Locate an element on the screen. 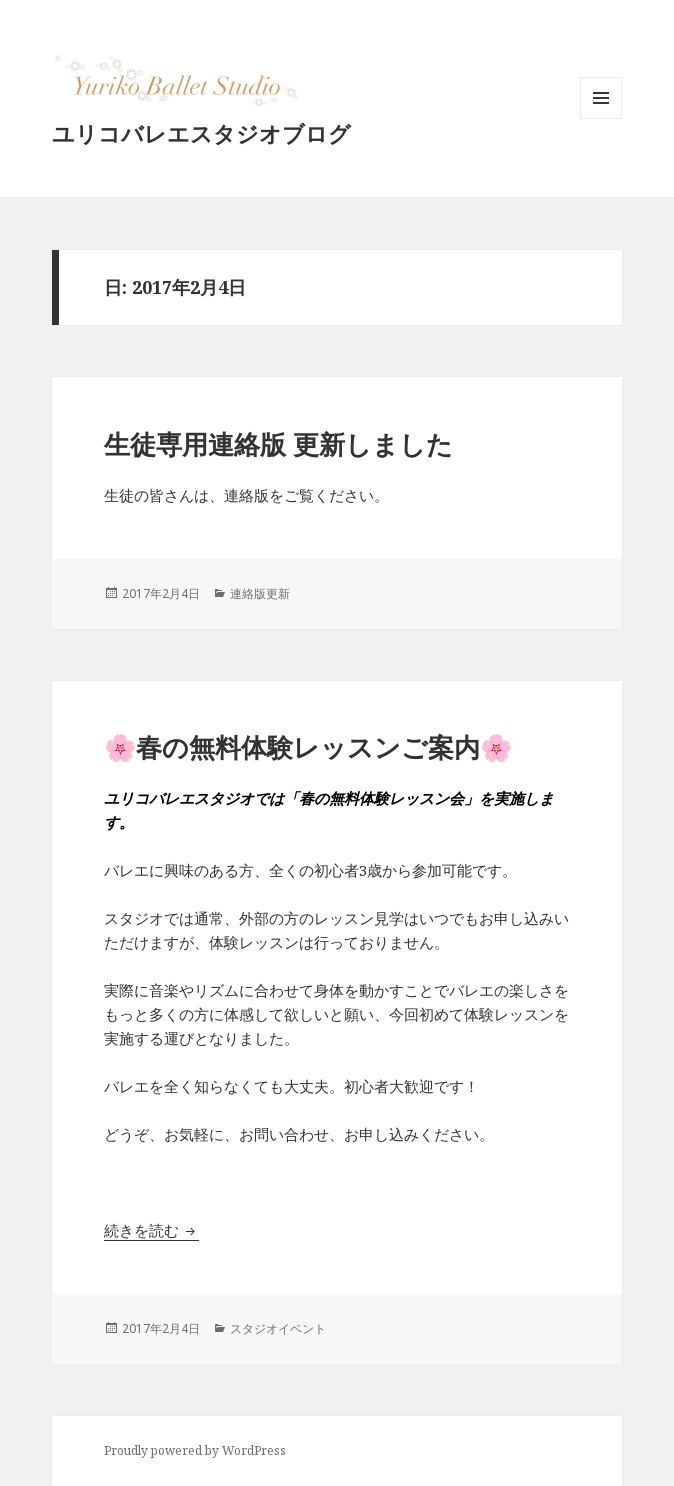 The width and height of the screenshot is (674, 1486). 生徒専用連絡版 更新しました is located at coordinates (278, 444).